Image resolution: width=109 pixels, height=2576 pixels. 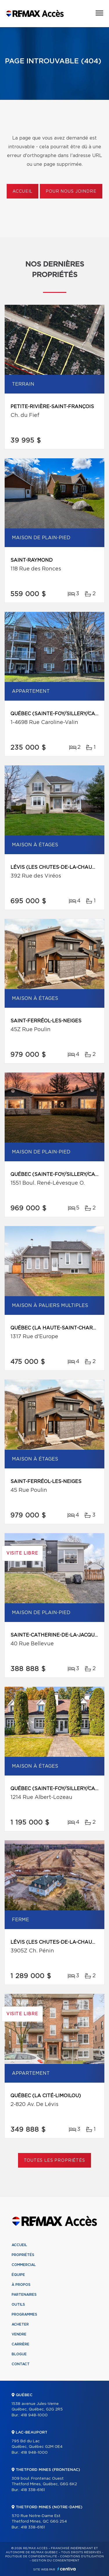 What do you see at coordinates (34, 2415) in the screenshot?
I see `418 948-1000` at bounding box center [34, 2415].